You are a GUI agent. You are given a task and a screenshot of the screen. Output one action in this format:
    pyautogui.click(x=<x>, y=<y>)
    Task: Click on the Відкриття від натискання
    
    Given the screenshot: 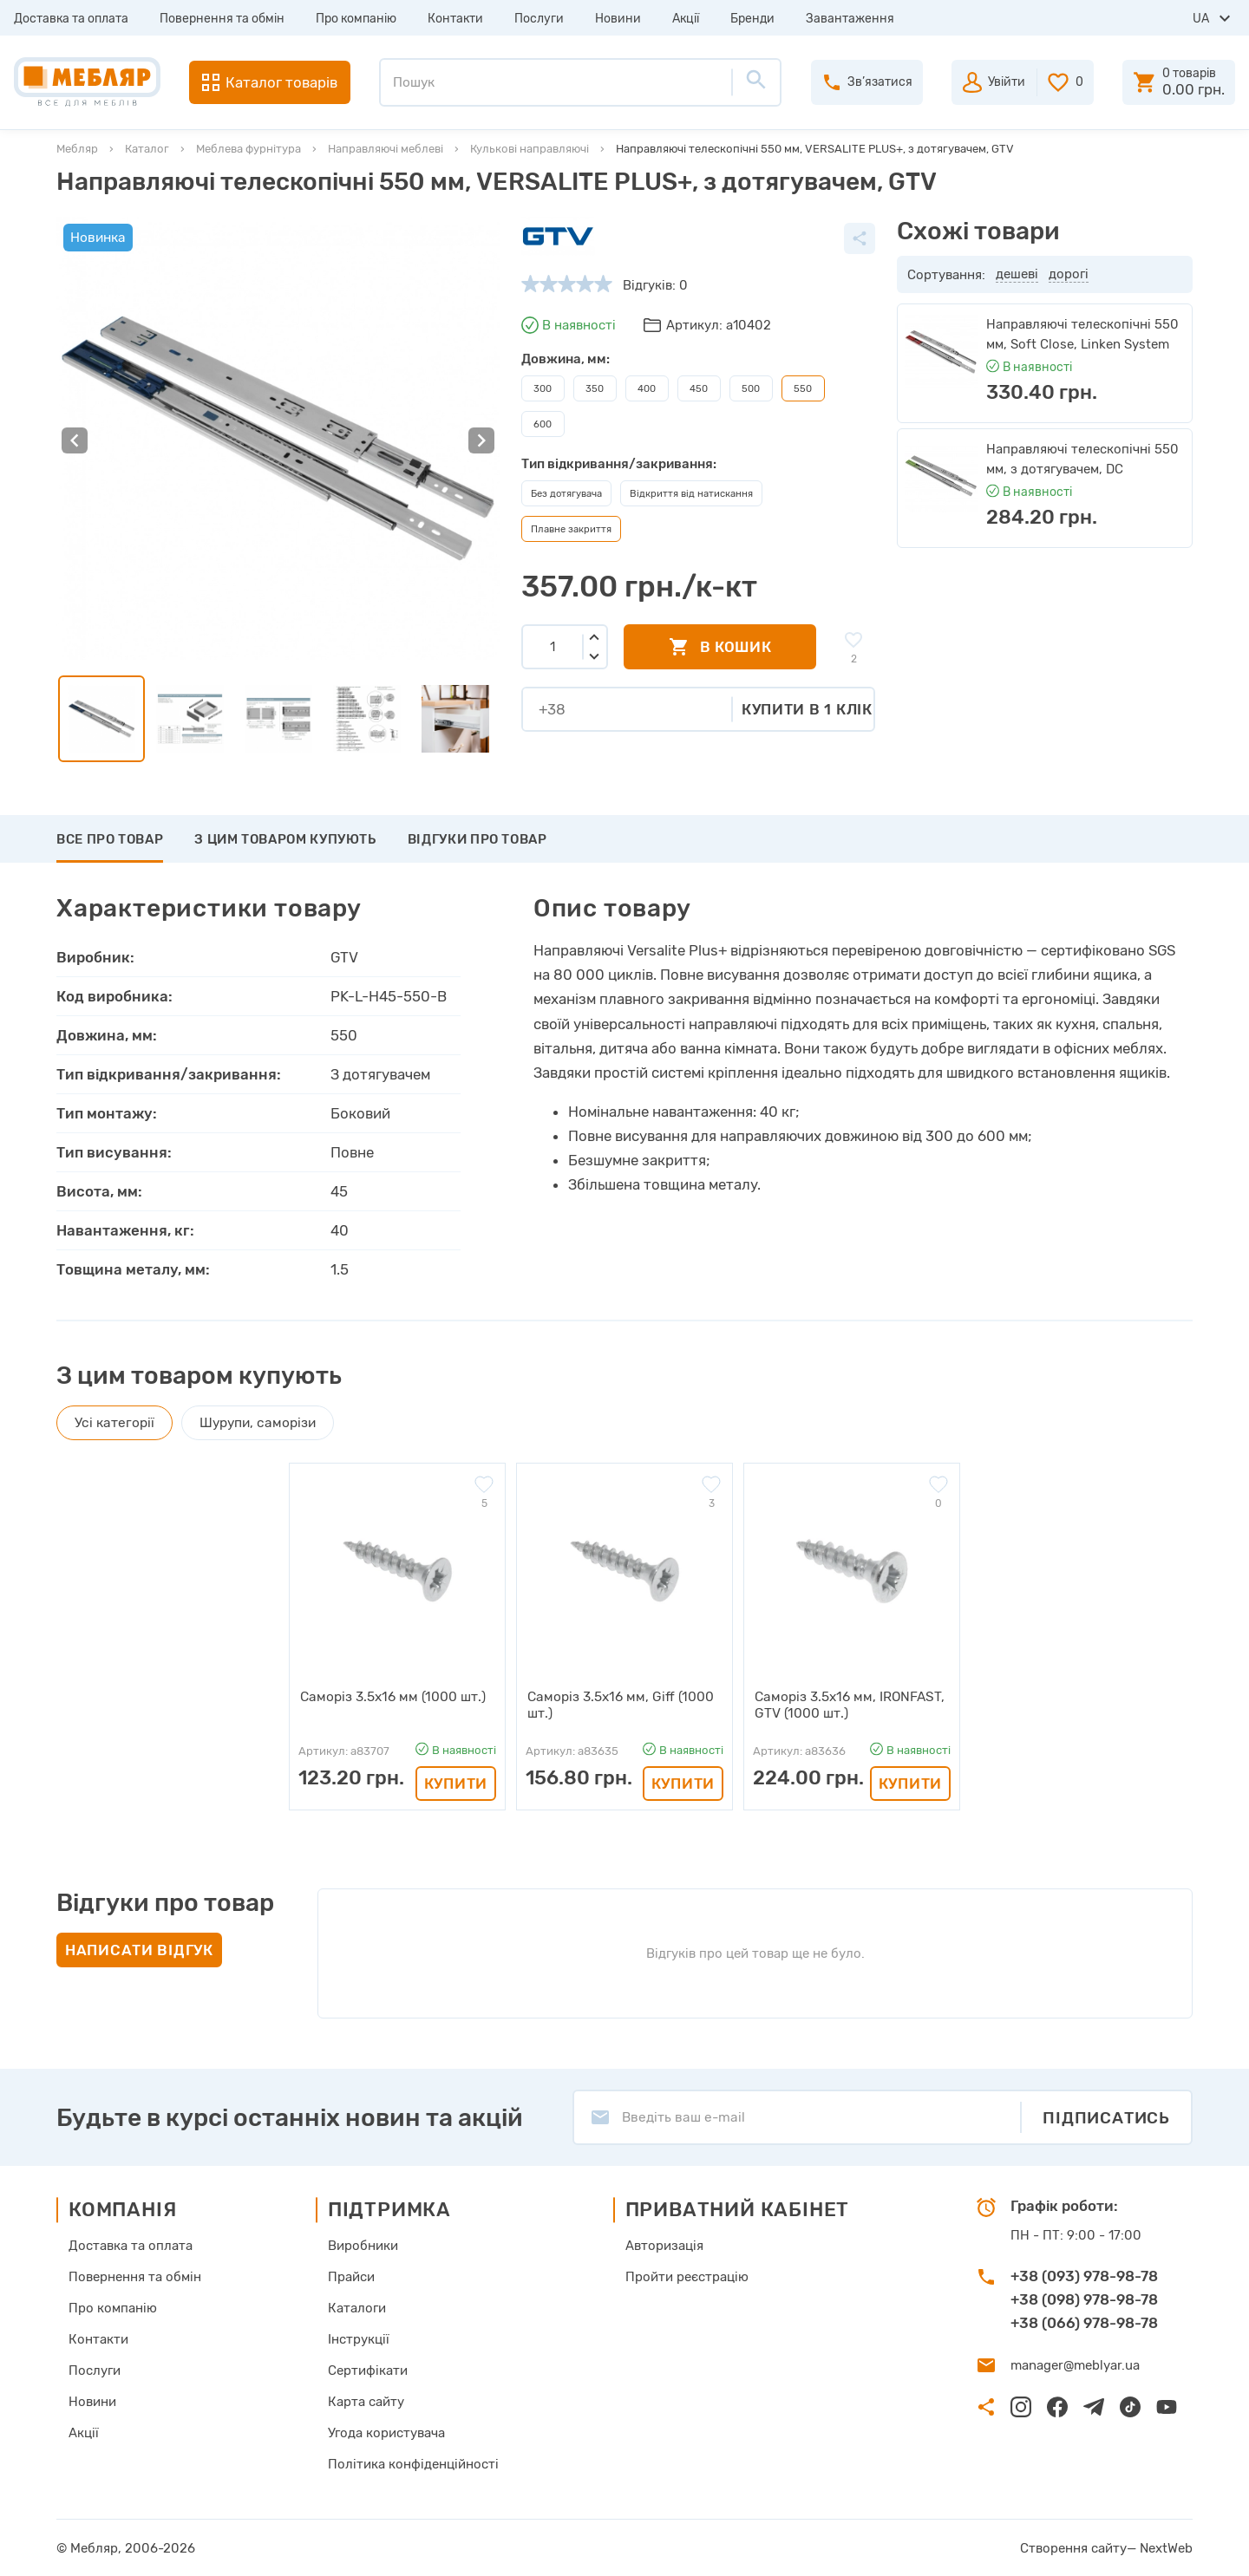 What is the action you would take?
    pyautogui.click(x=691, y=493)
    